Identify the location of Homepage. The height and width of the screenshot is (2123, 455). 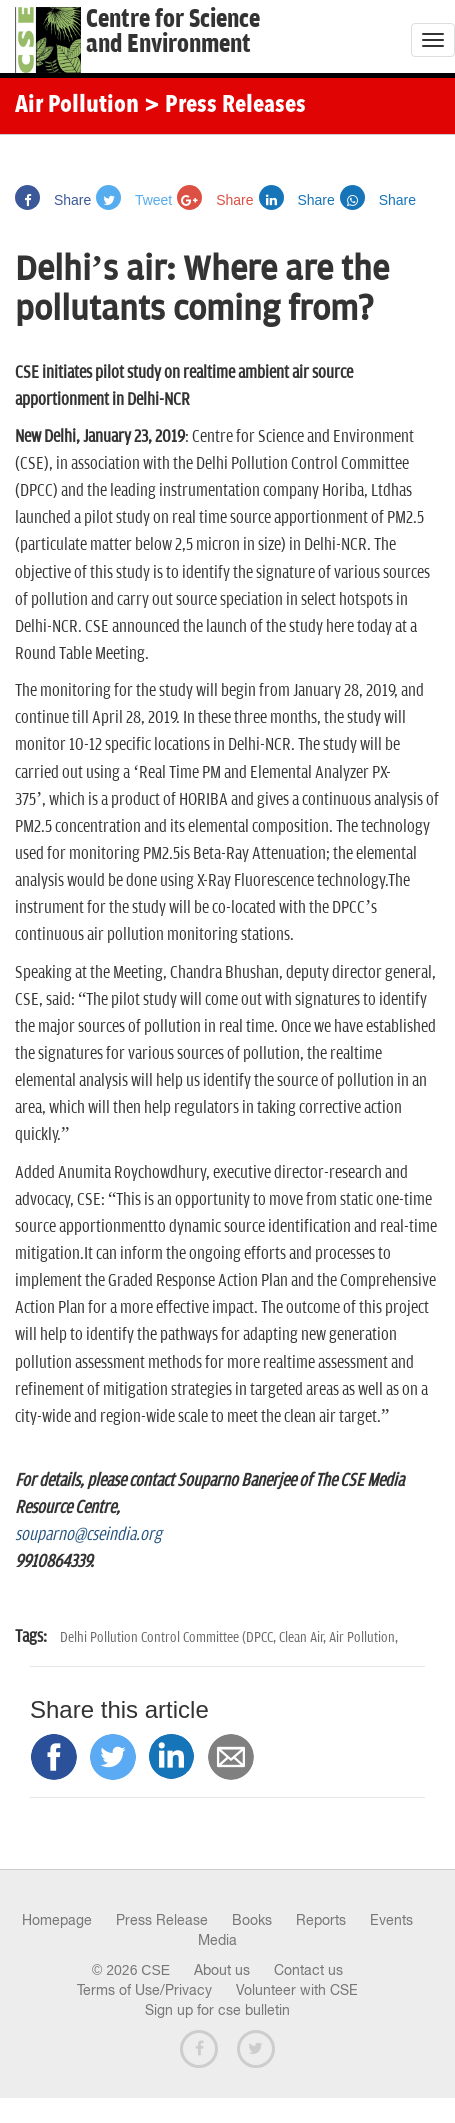
(57, 1920).